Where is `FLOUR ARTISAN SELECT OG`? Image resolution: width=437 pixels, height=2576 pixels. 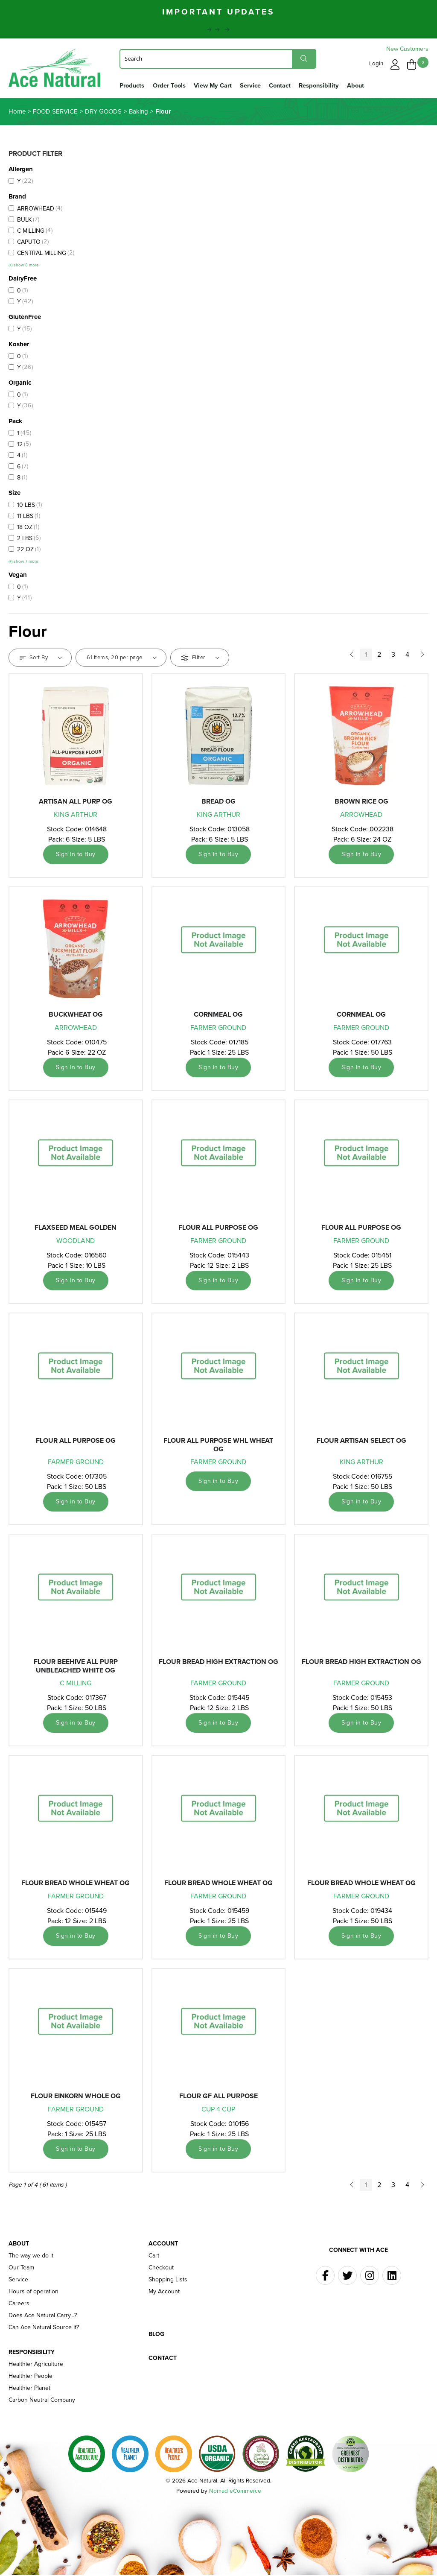
FLOUR ARTISAN SELECT OG is located at coordinates (361, 1442).